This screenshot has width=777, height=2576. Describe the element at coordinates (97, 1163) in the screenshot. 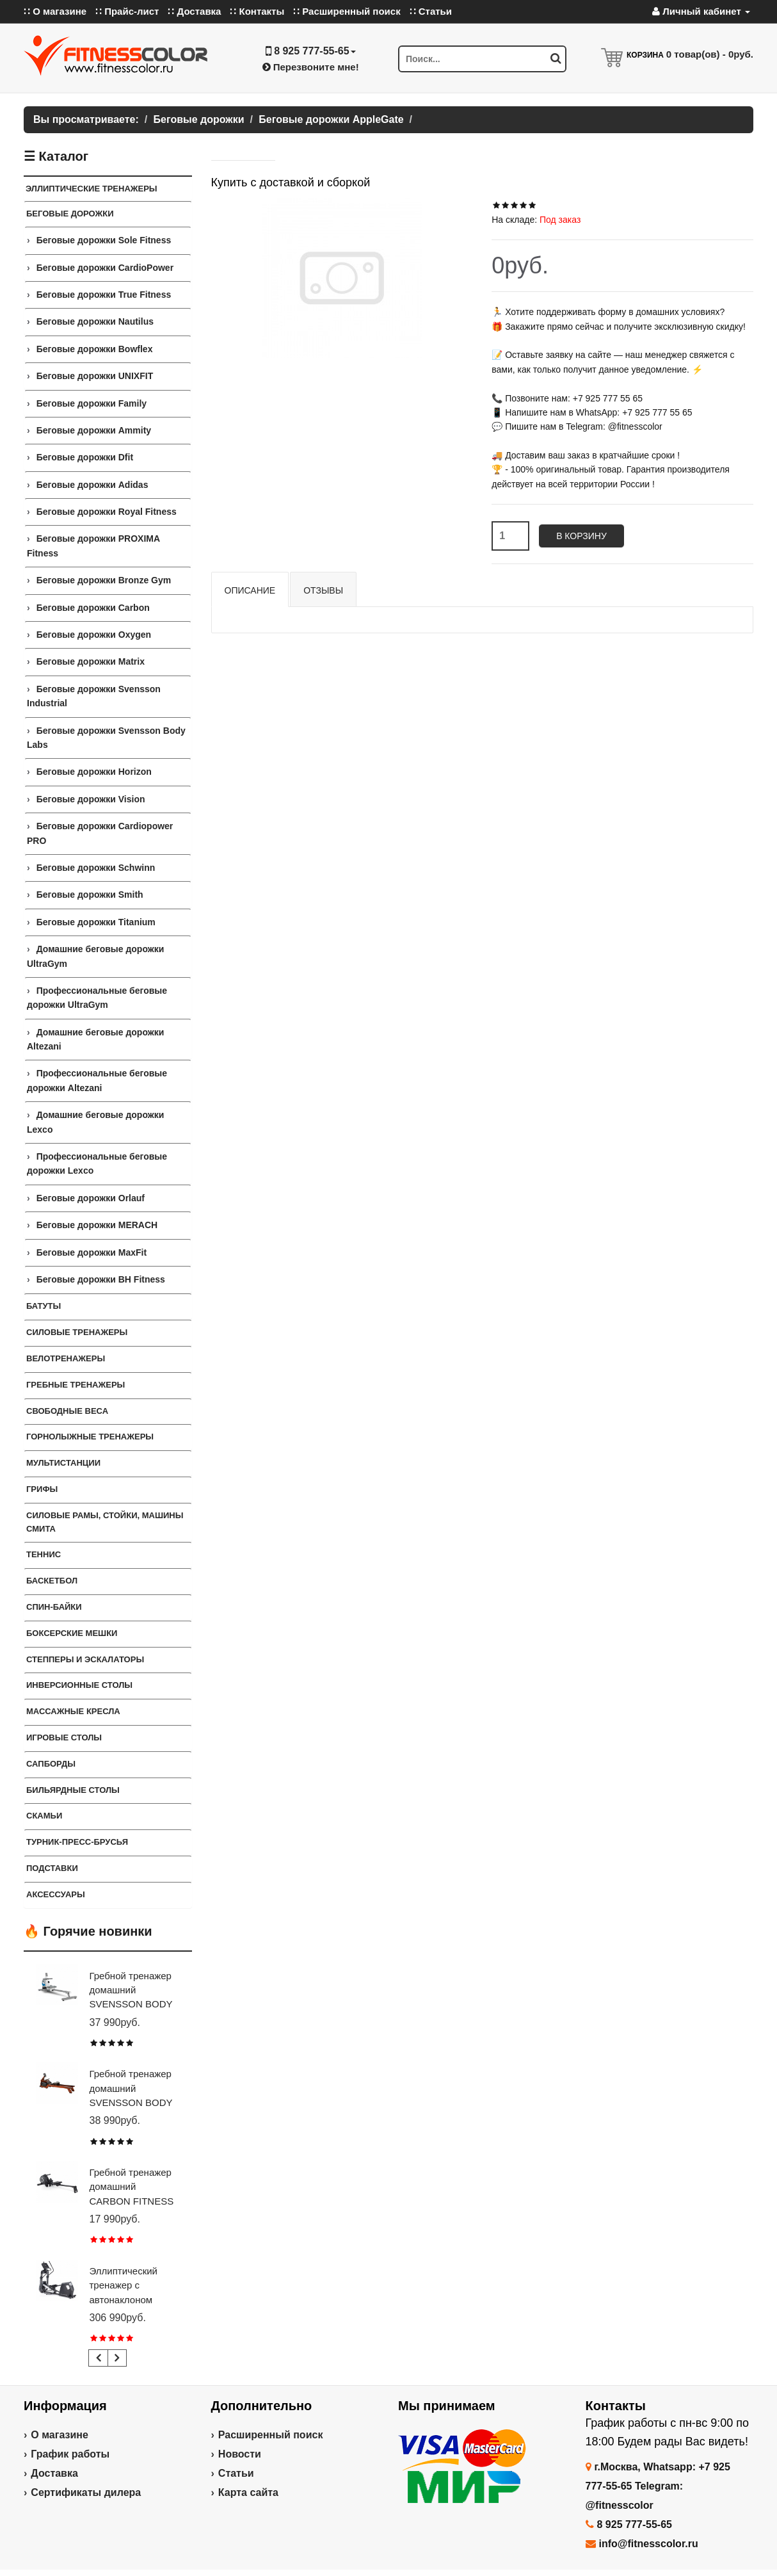

I see `Профессиональные беговые дорожки Lexco` at that location.